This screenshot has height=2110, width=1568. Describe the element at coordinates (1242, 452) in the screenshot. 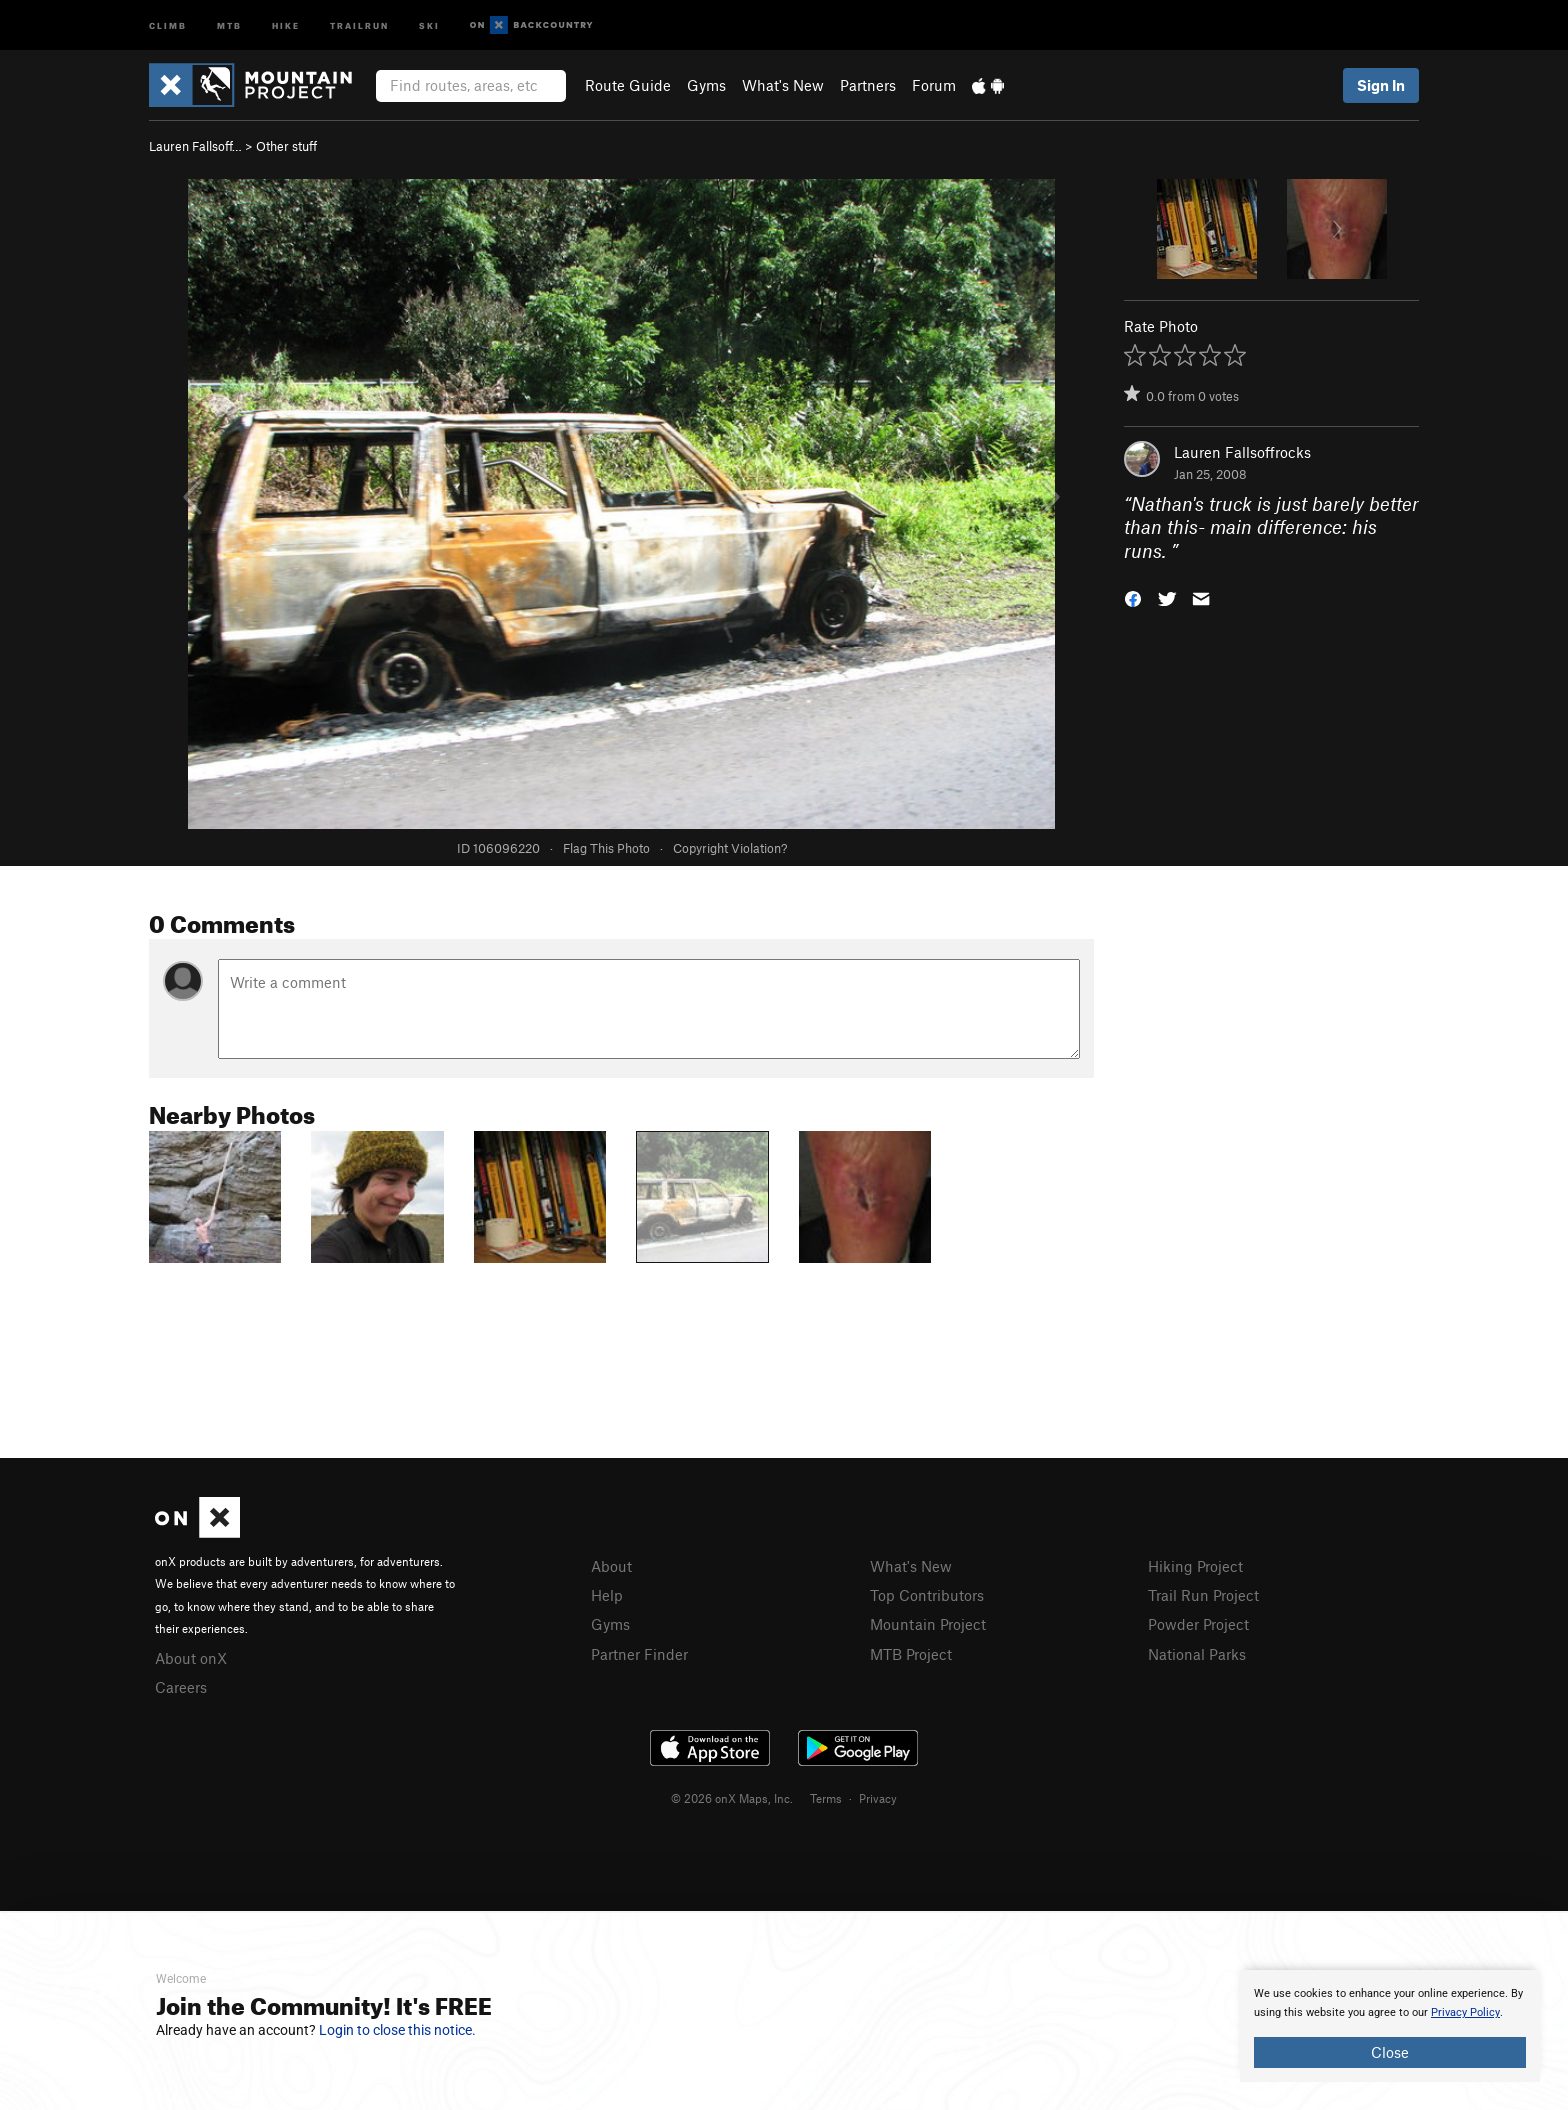

I see `Lauren Fallsoffrocks` at that location.